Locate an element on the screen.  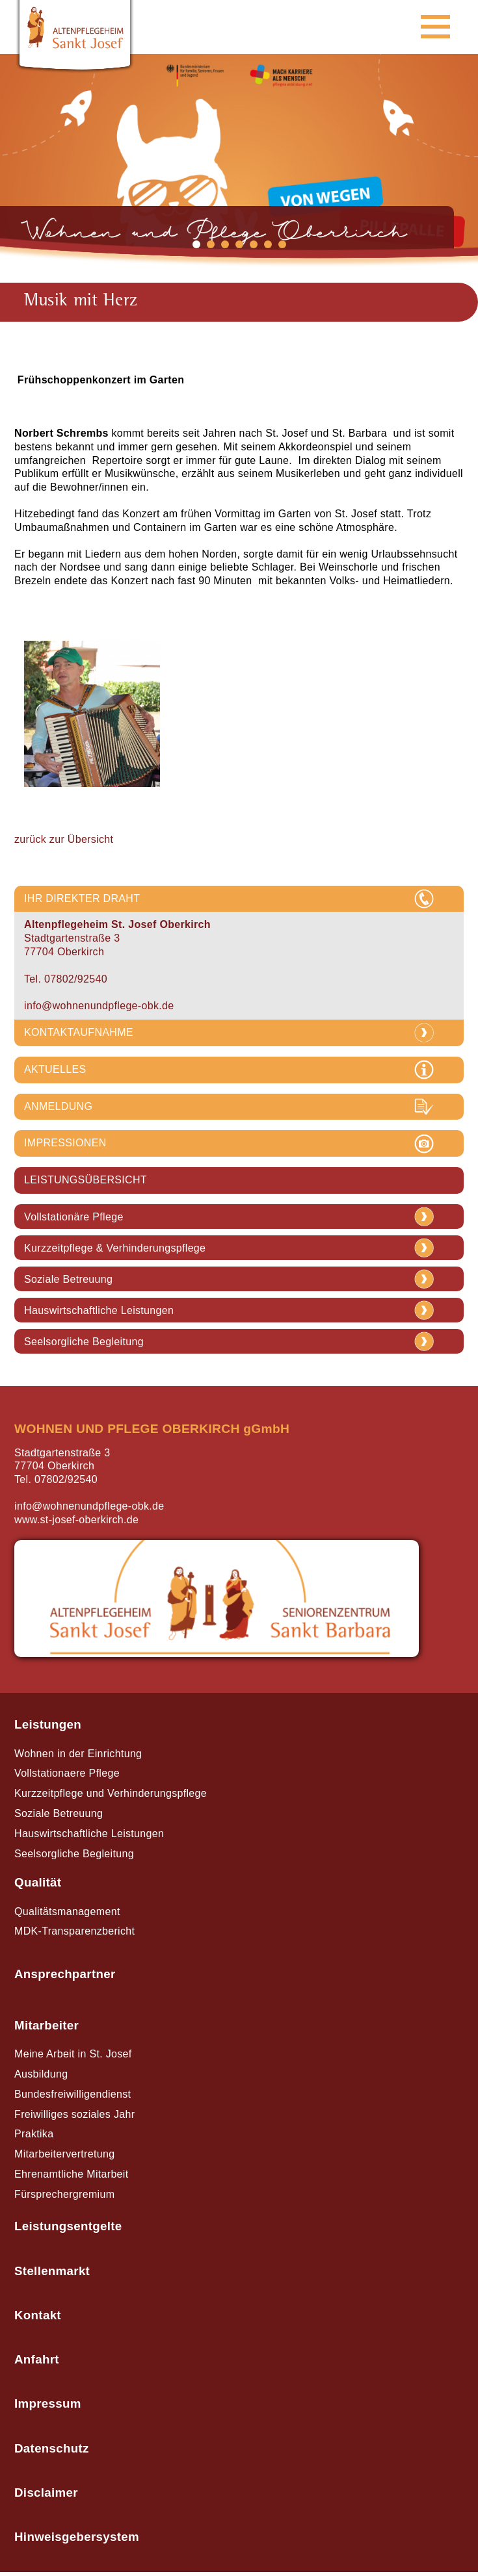
AKTUELLES is located at coordinates (55, 1069).